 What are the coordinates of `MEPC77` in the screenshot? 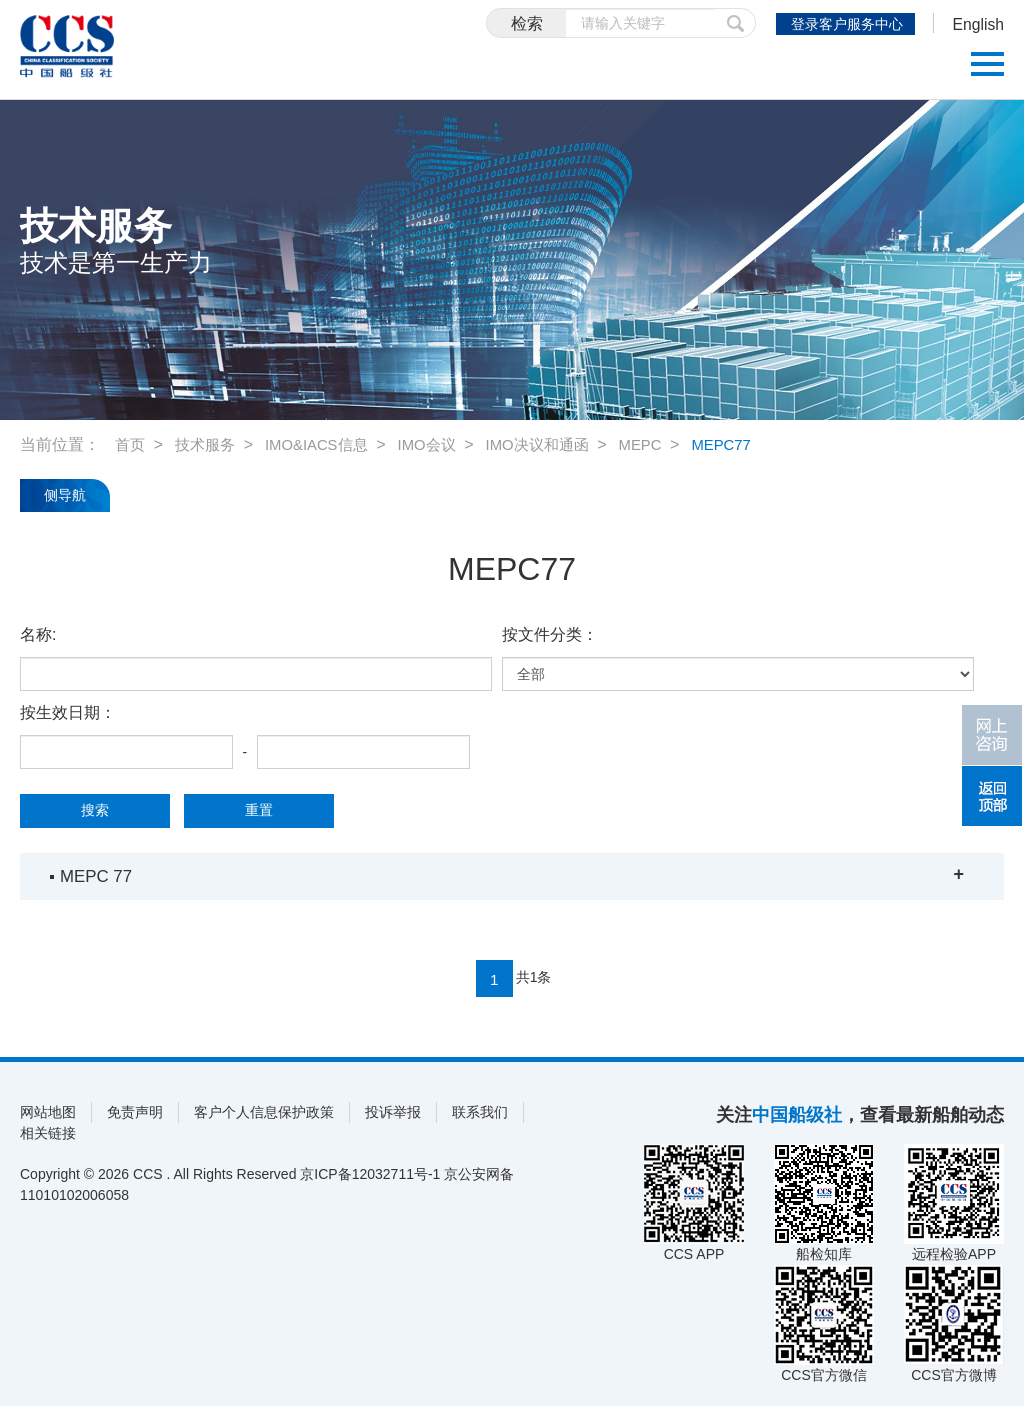 It's located at (752, 444).